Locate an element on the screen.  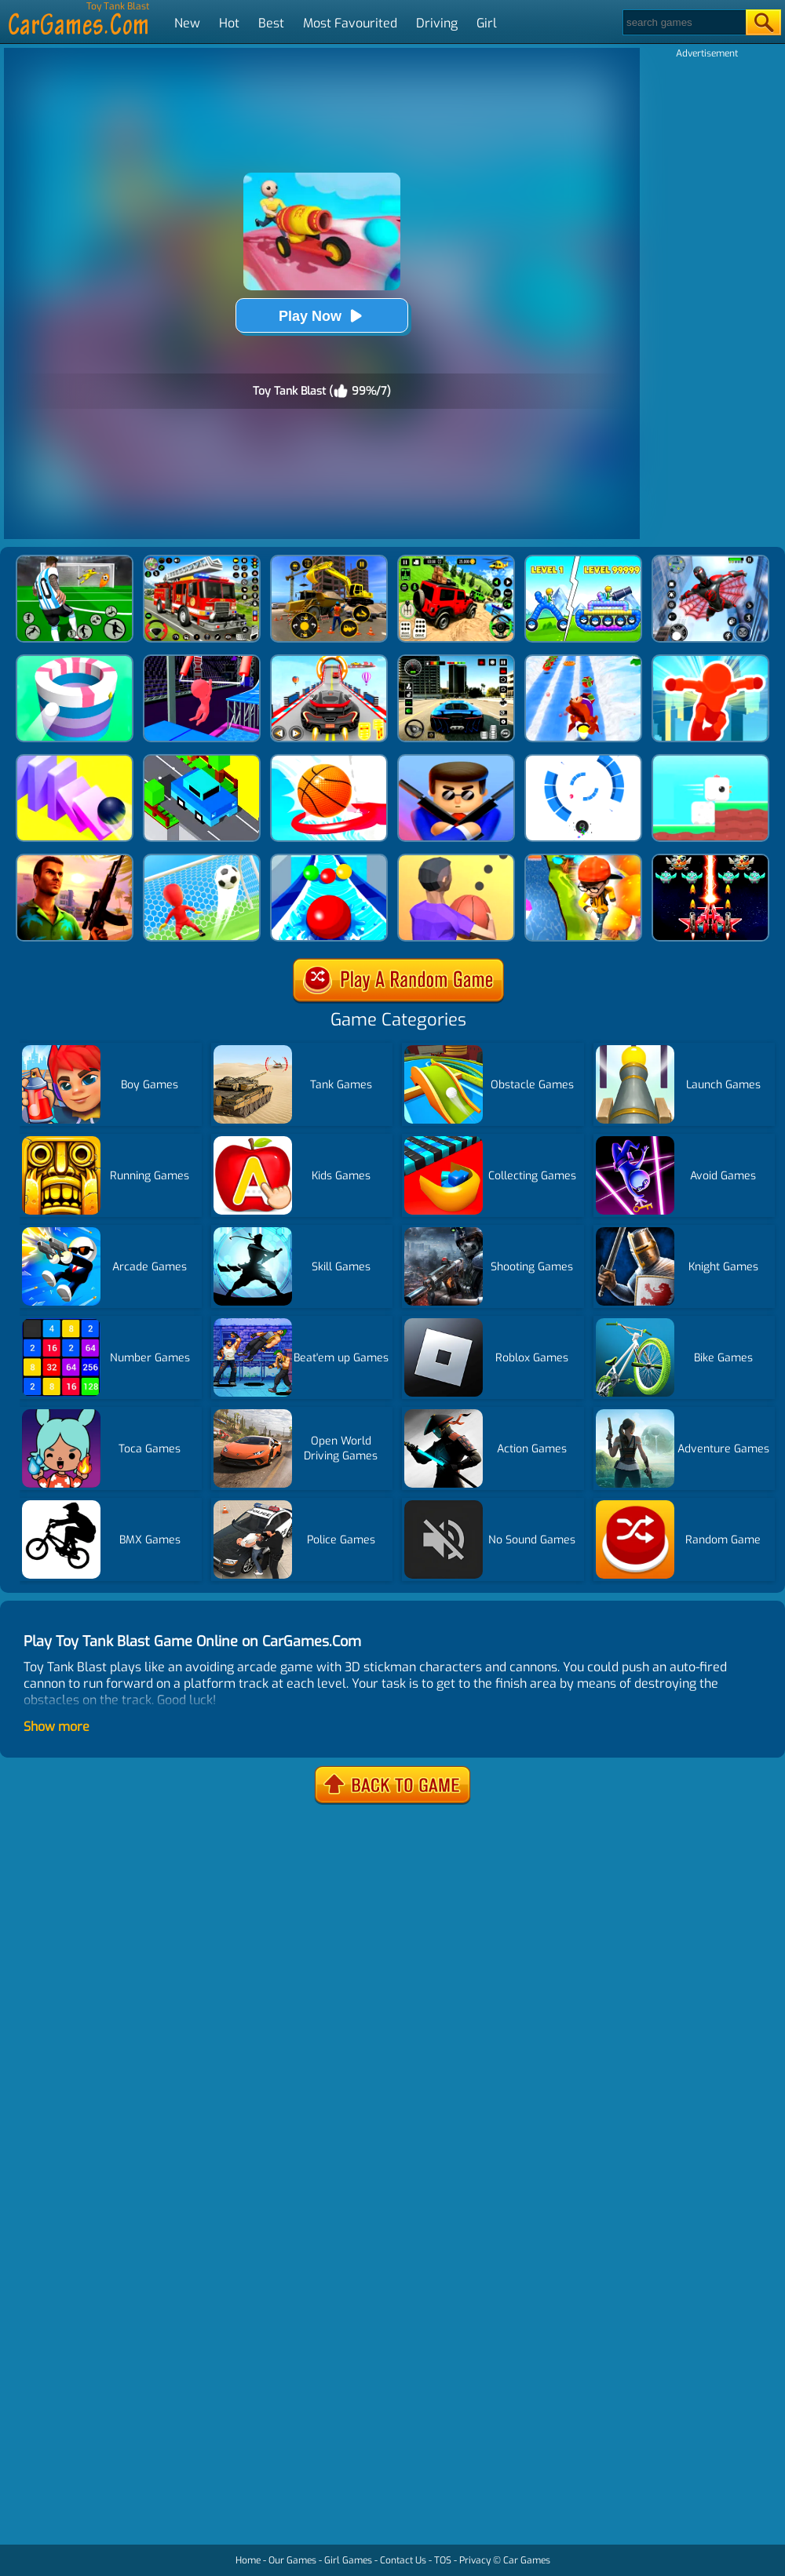
Girl Games is located at coordinates (348, 2560).